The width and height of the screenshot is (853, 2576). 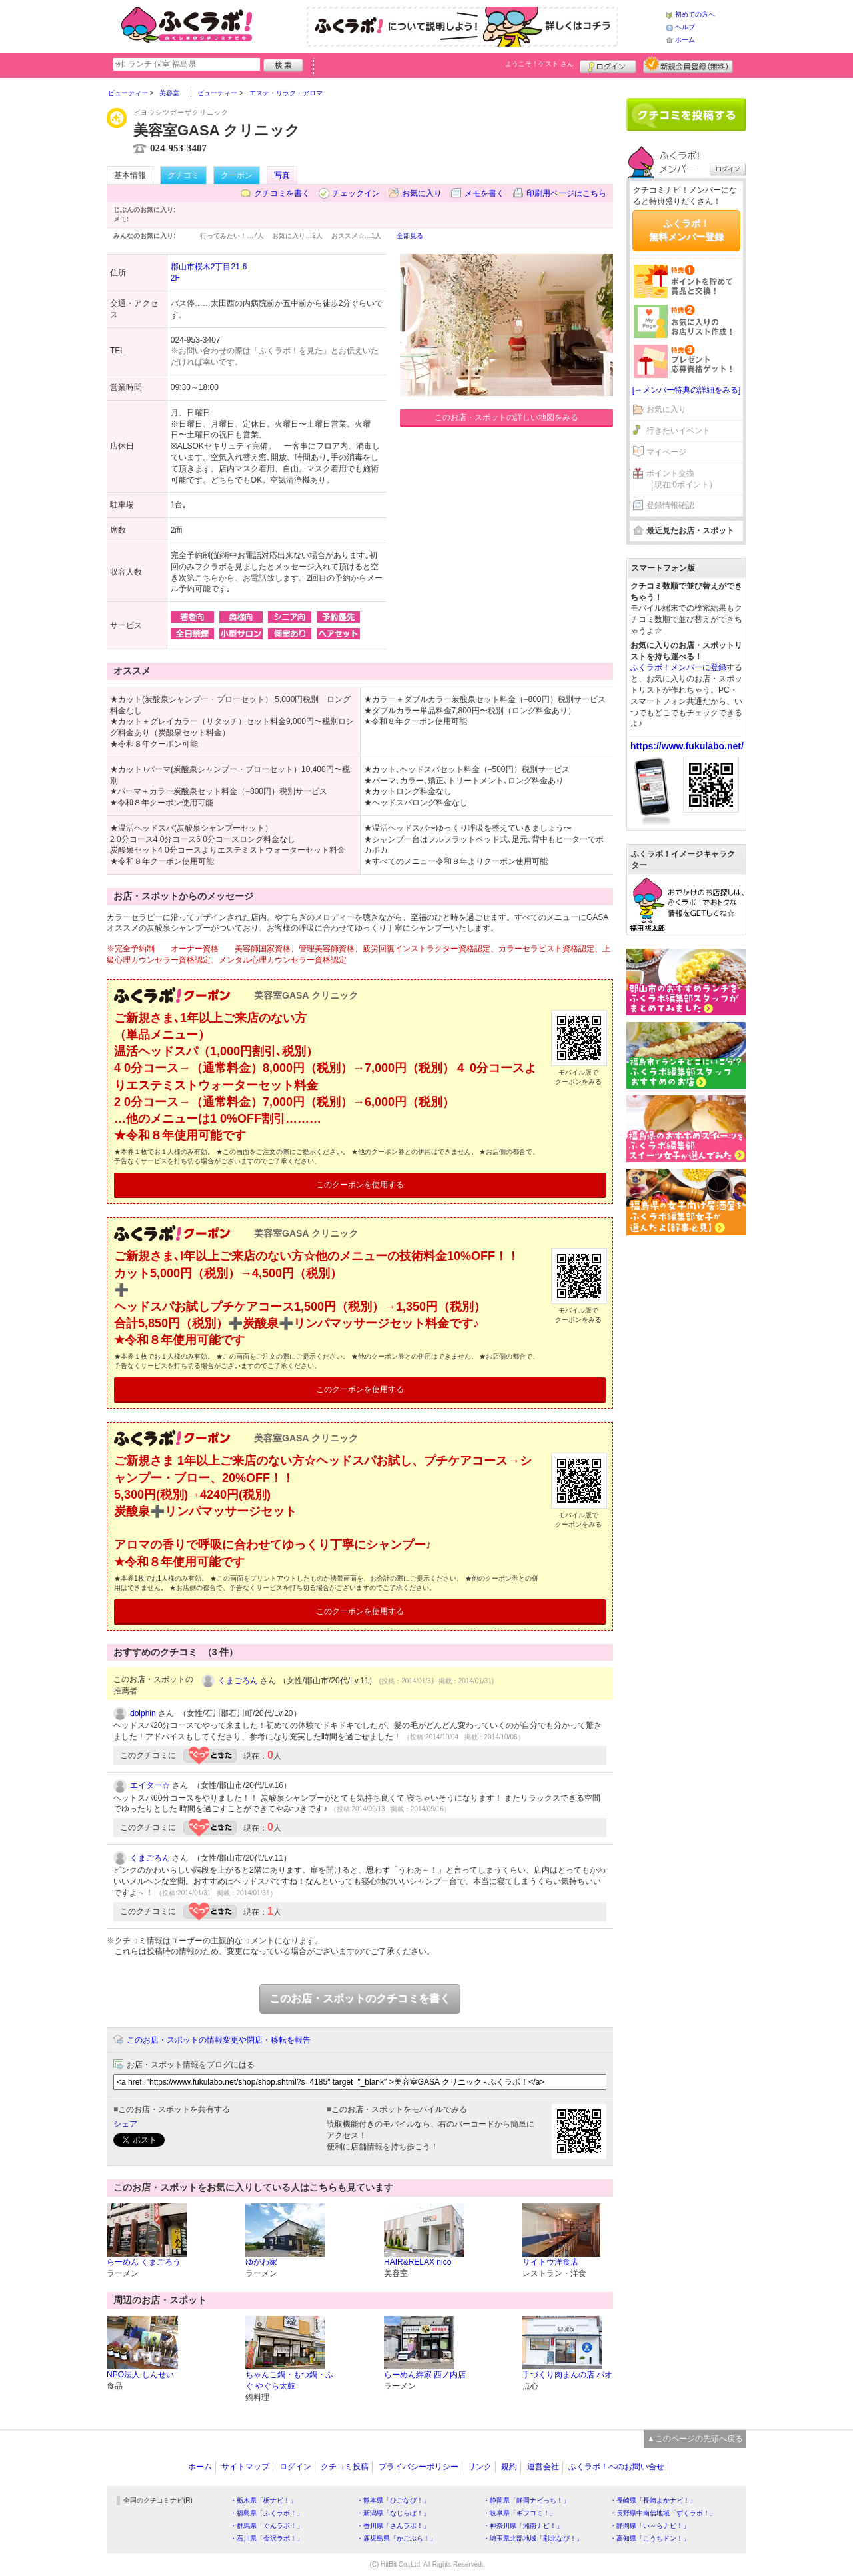 What do you see at coordinates (686, 230) in the screenshot?
I see `ふくラボ！無料メンバー登録` at bounding box center [686, 230].